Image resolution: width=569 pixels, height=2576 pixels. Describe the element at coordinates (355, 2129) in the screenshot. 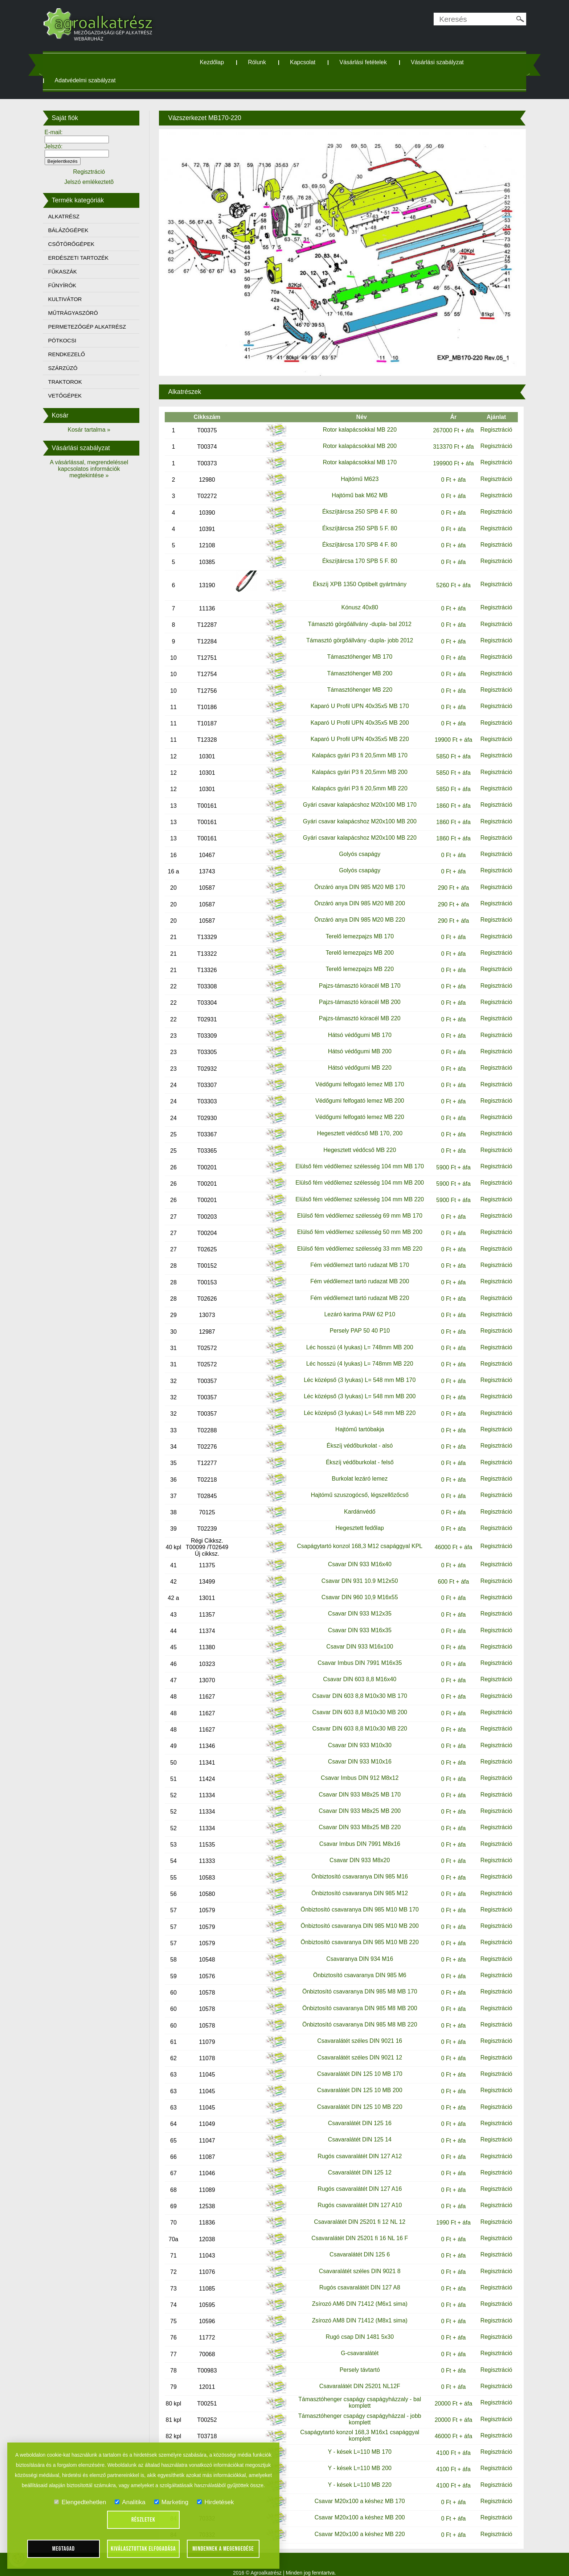

I see `Csavaralátét DIN 125 14` at that location.